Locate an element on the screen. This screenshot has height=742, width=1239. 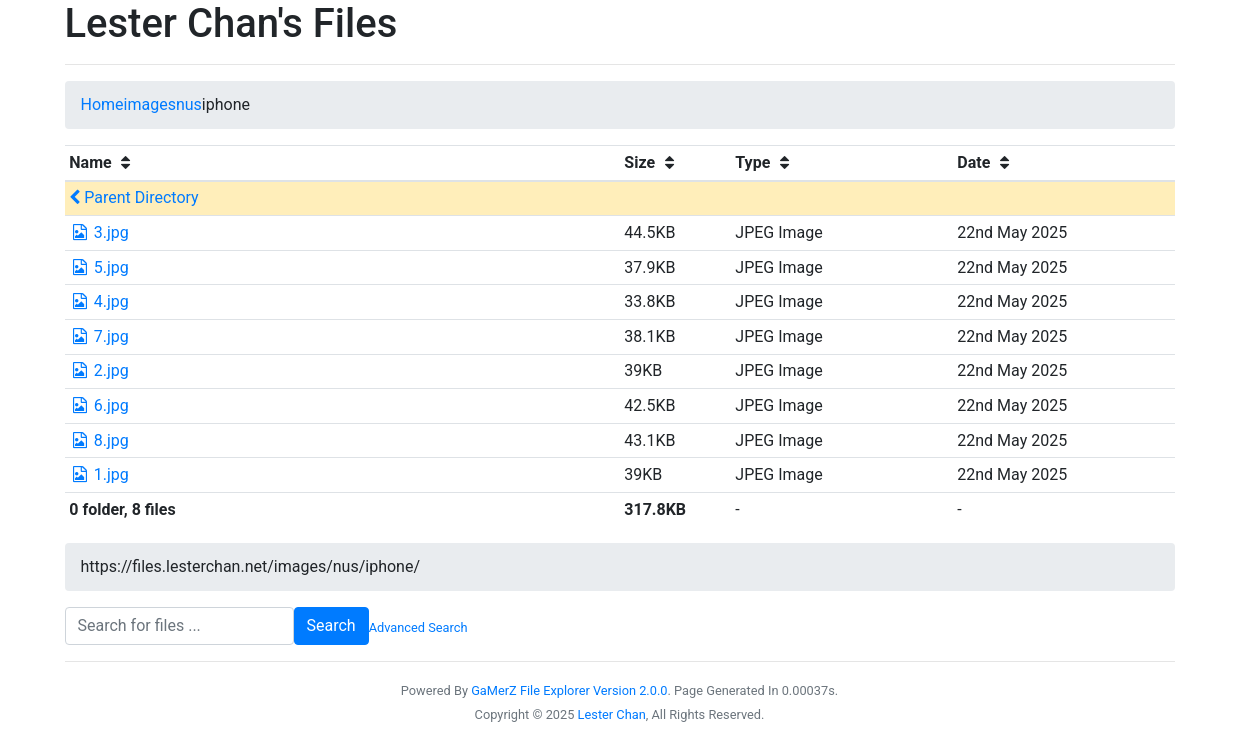
nus is located at coordinates (189, 104).